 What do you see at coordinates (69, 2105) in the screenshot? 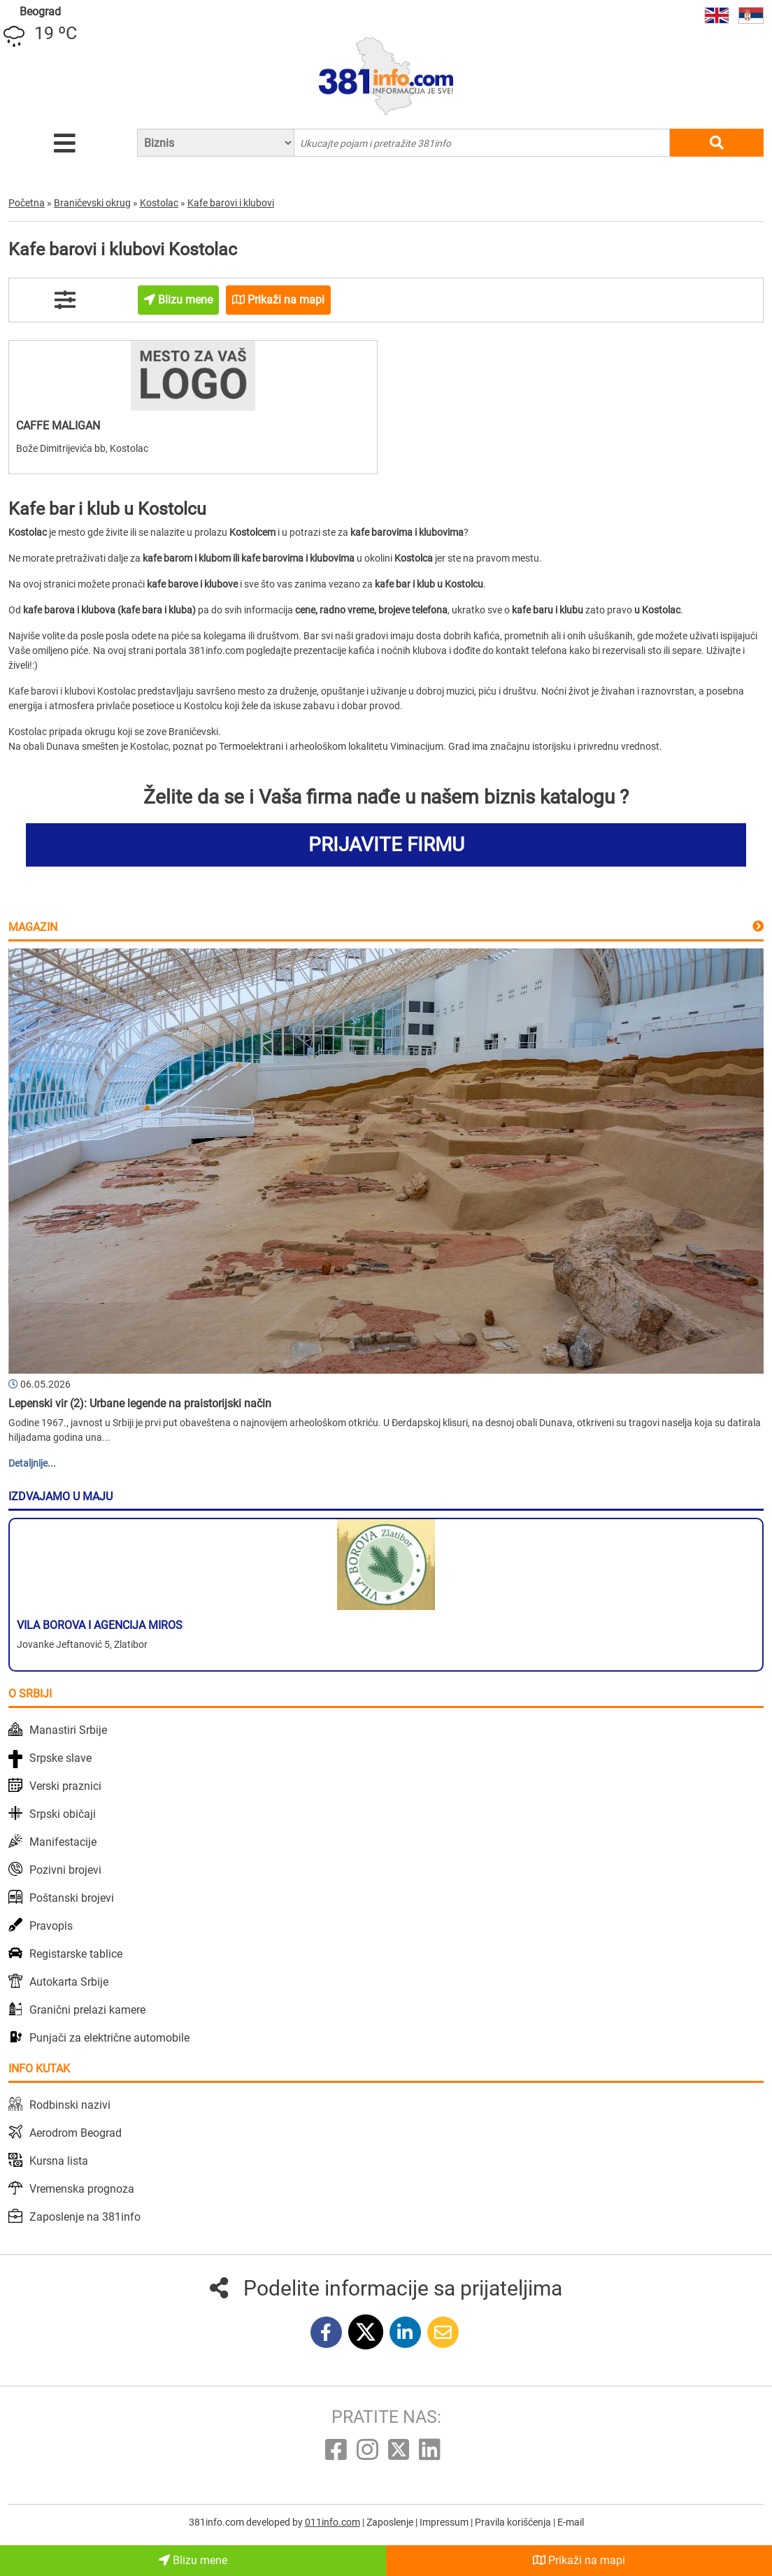
I see `Rodbinski nazivi` at bounding box center [69, 2105].